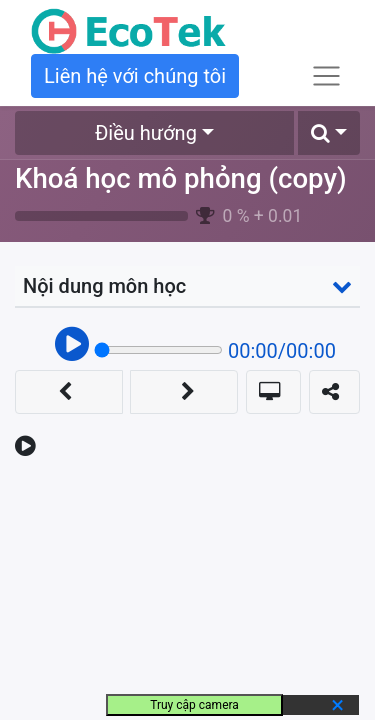 This screenshot has width=375, height=720. What do you see at coordinates (135, 76) in the screenshot?
I see `Liên hệ với chúng tôi` at bounding box center [135, 76].